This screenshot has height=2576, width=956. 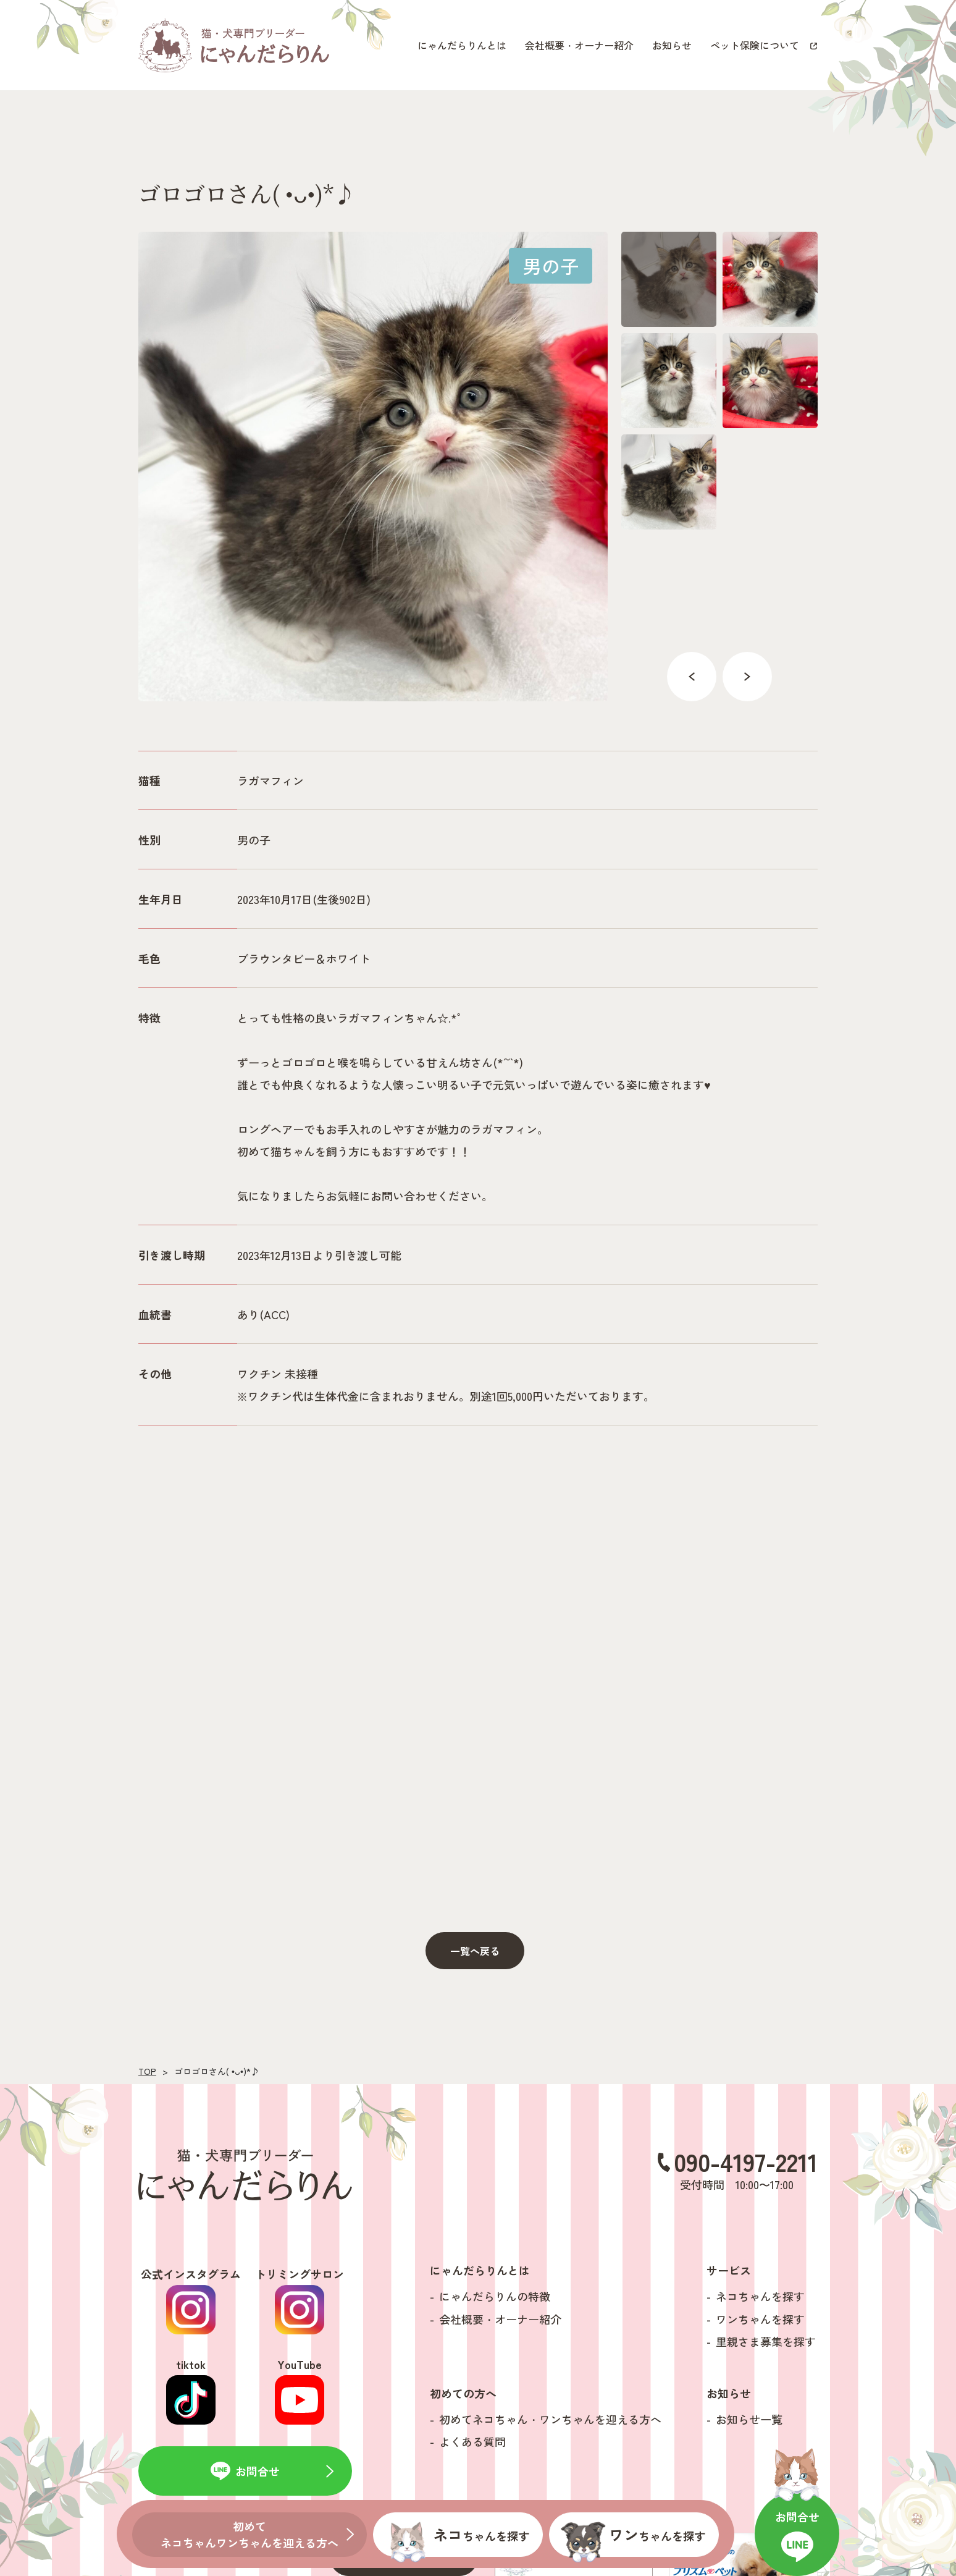 I want to click on TOP, so click(x=147, y=2071).